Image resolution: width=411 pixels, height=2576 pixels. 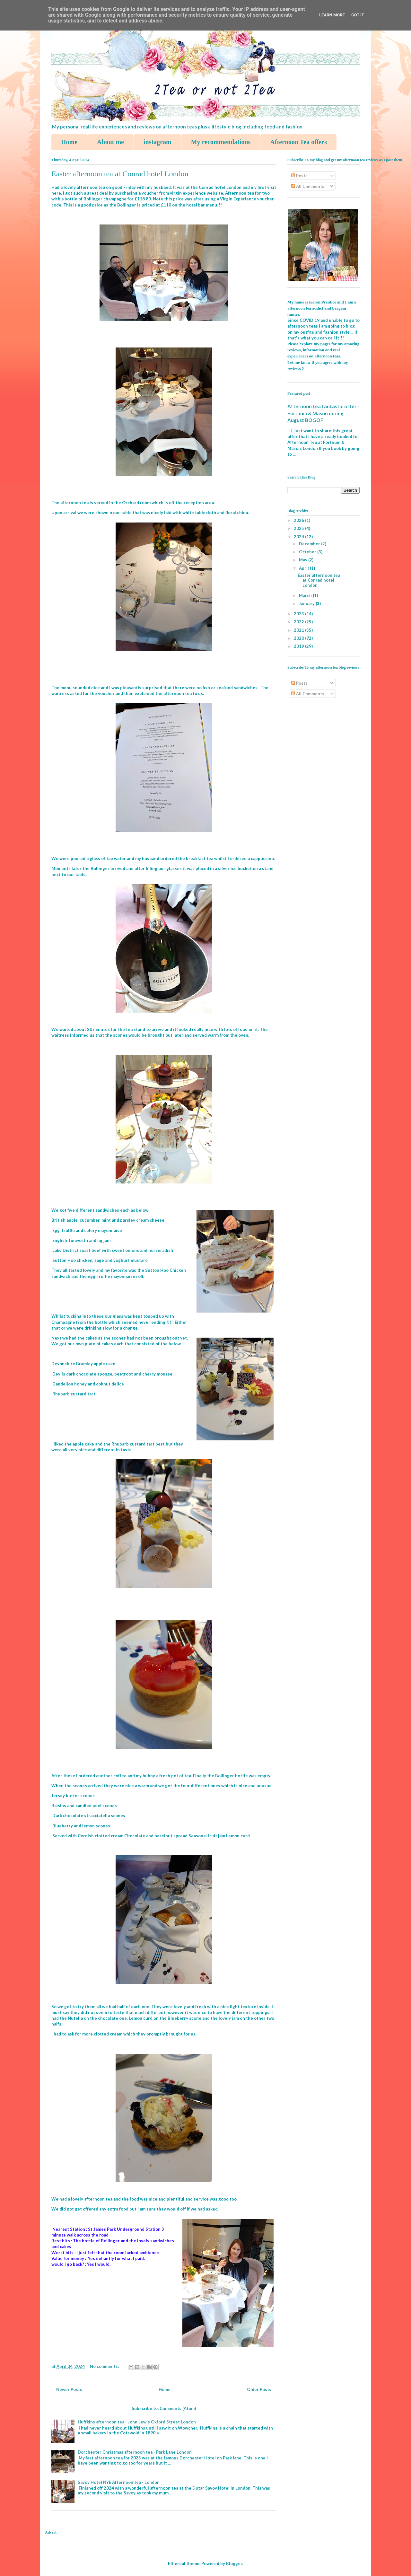 I want to click on 2022, so click(x=299, y=621).